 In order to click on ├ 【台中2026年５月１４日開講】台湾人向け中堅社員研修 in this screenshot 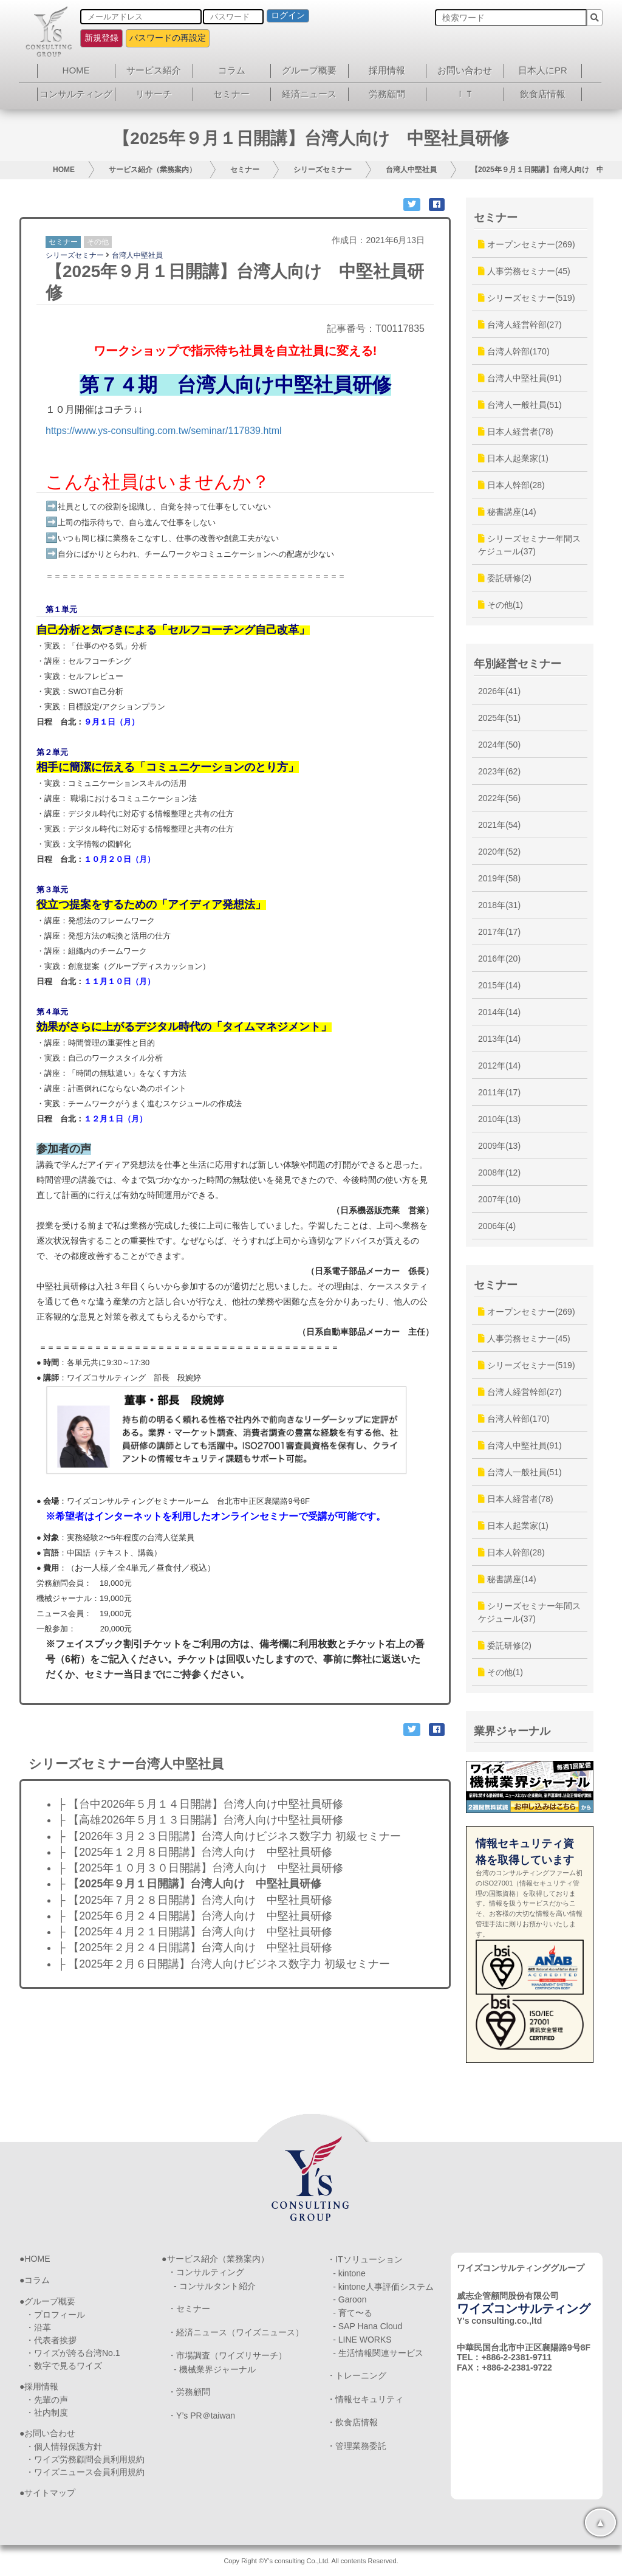, I will do `click(200, 1804)`.